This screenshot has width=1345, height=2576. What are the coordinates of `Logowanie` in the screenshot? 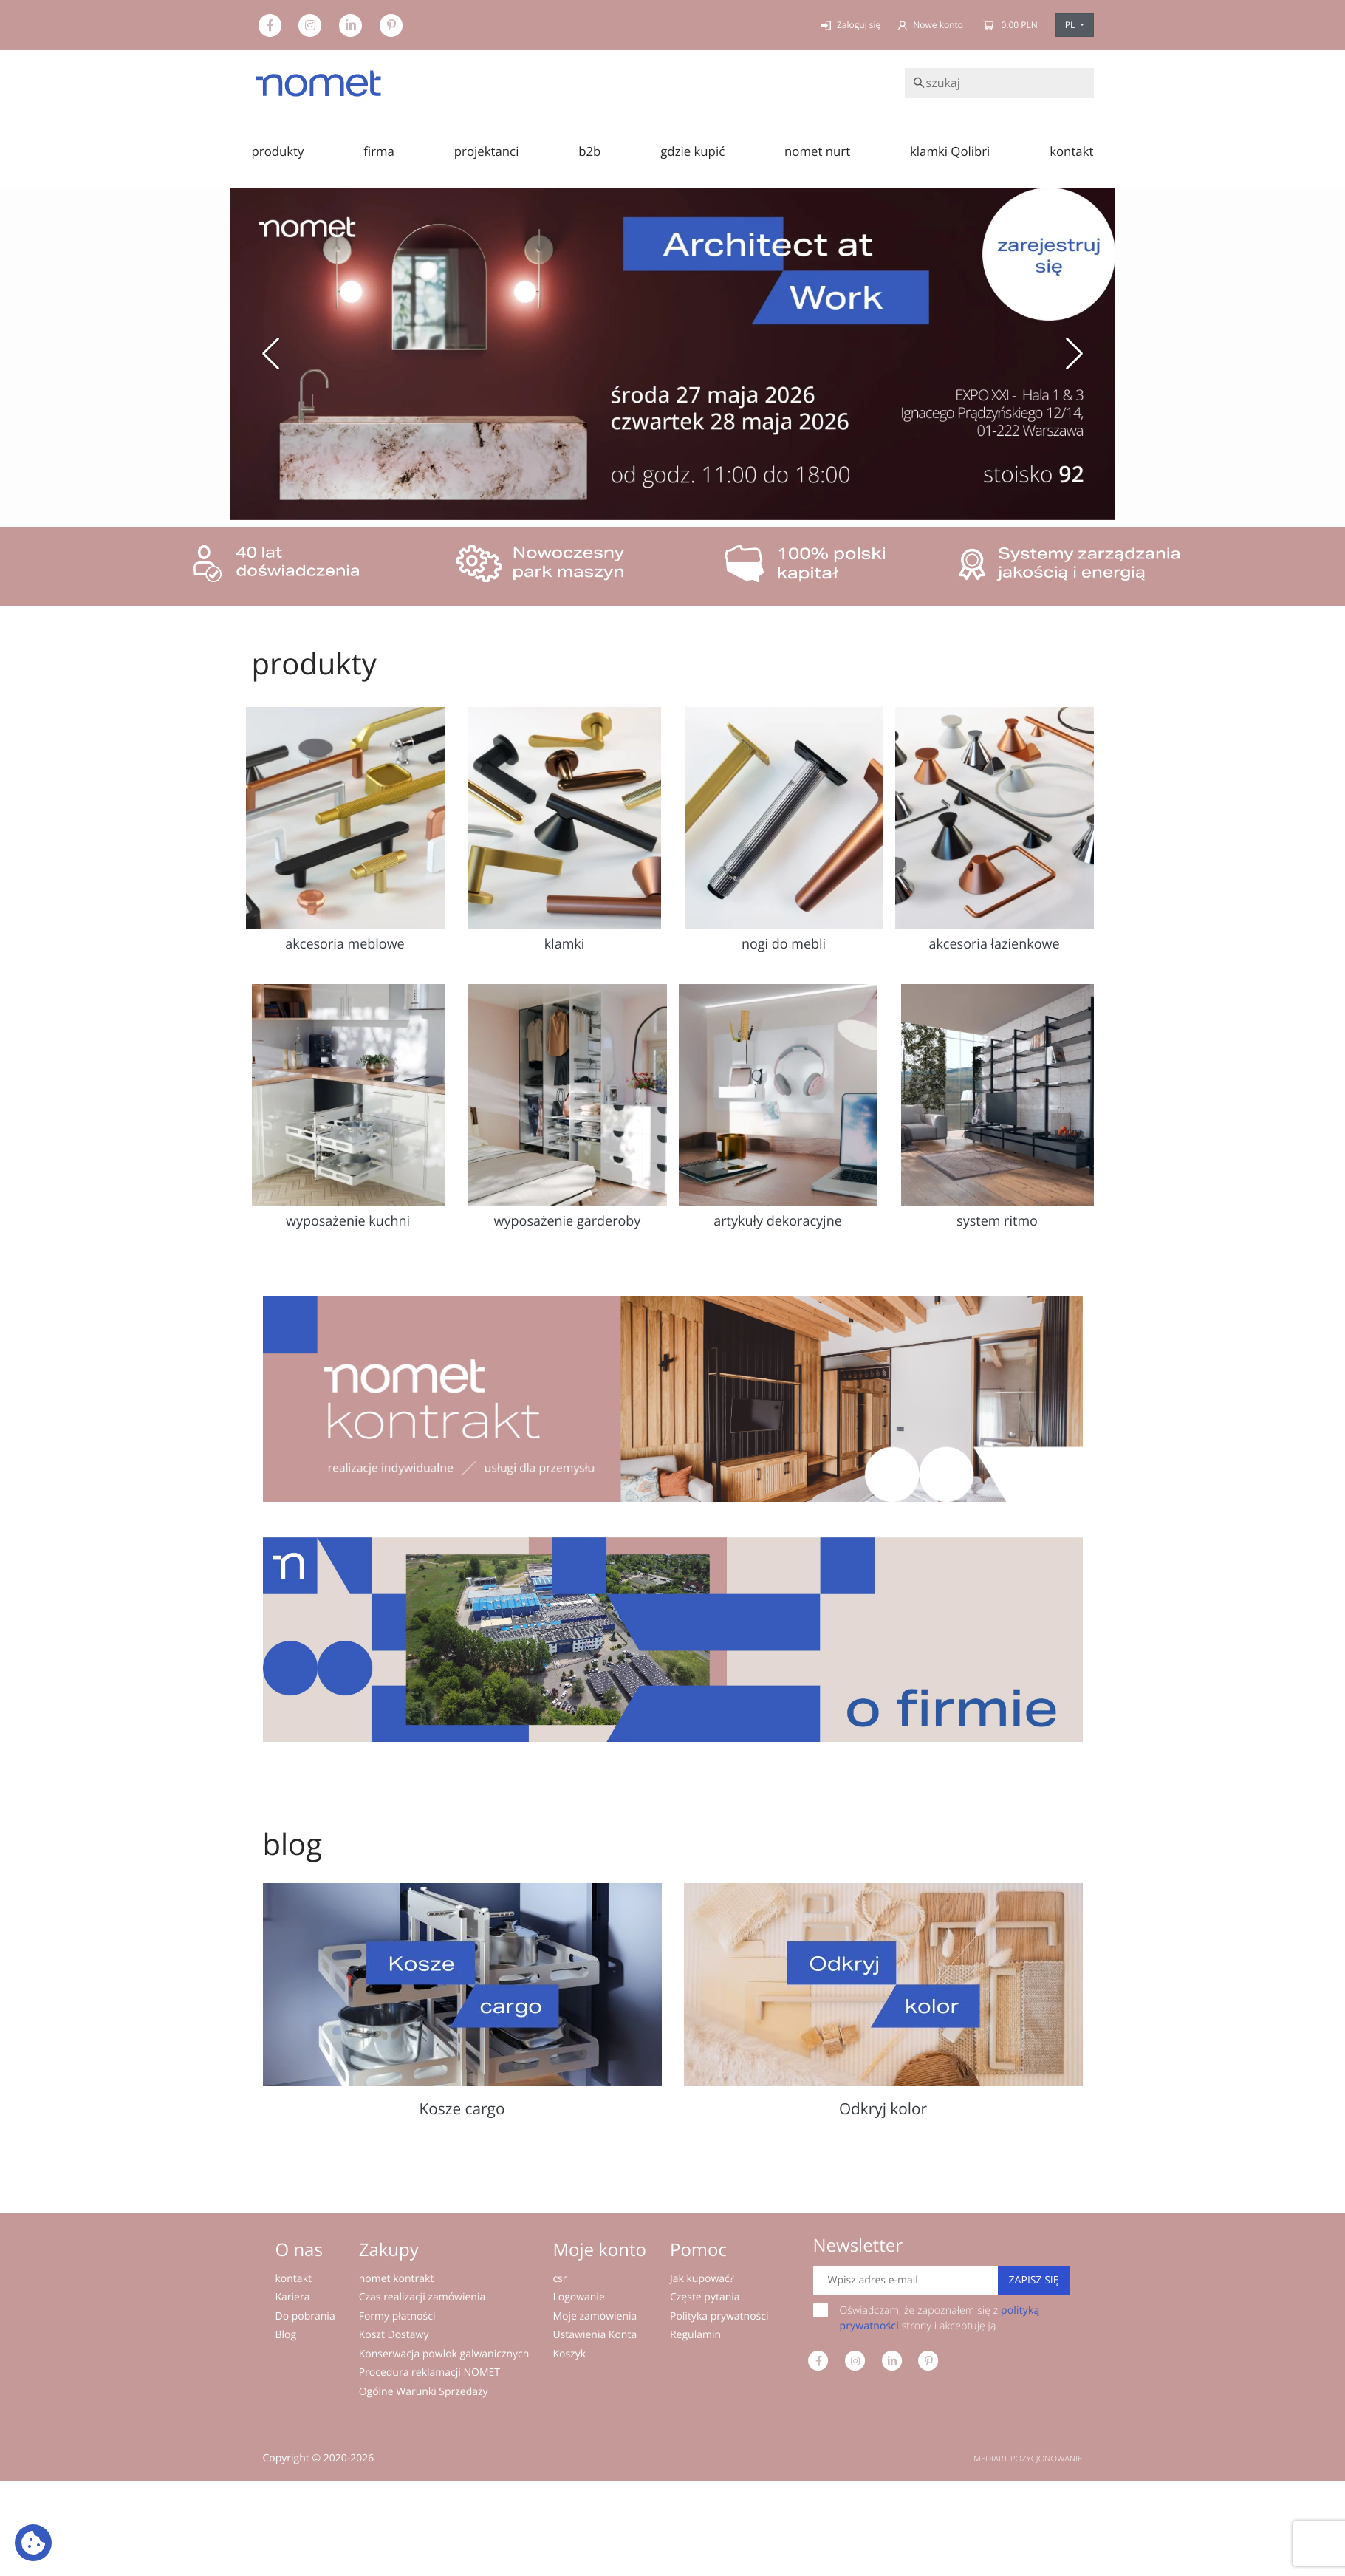 It's located at (578, 2297).